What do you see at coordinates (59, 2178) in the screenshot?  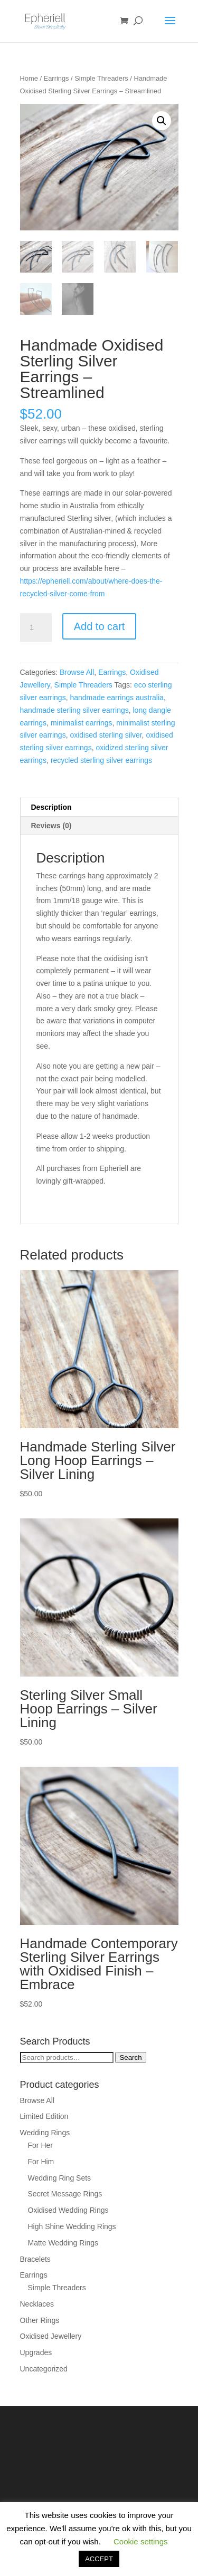 I see `Wedding Ring Sets` at bounding box center [59, 2178].